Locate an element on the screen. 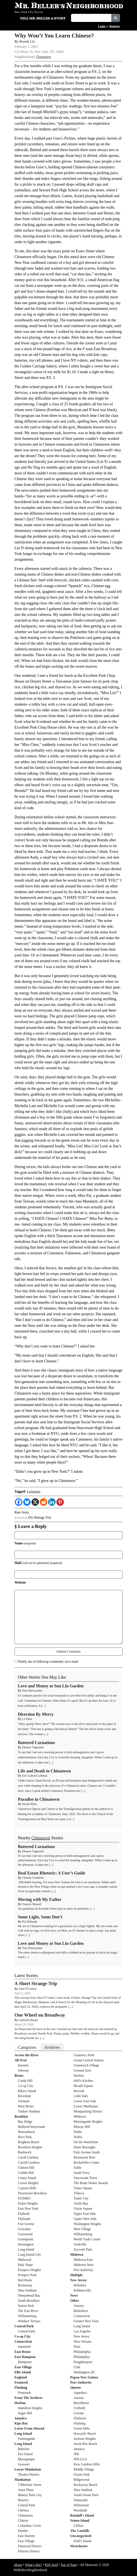 The image size is (137, 2576). Shea Stadium is located at coordinates (27, 2290).